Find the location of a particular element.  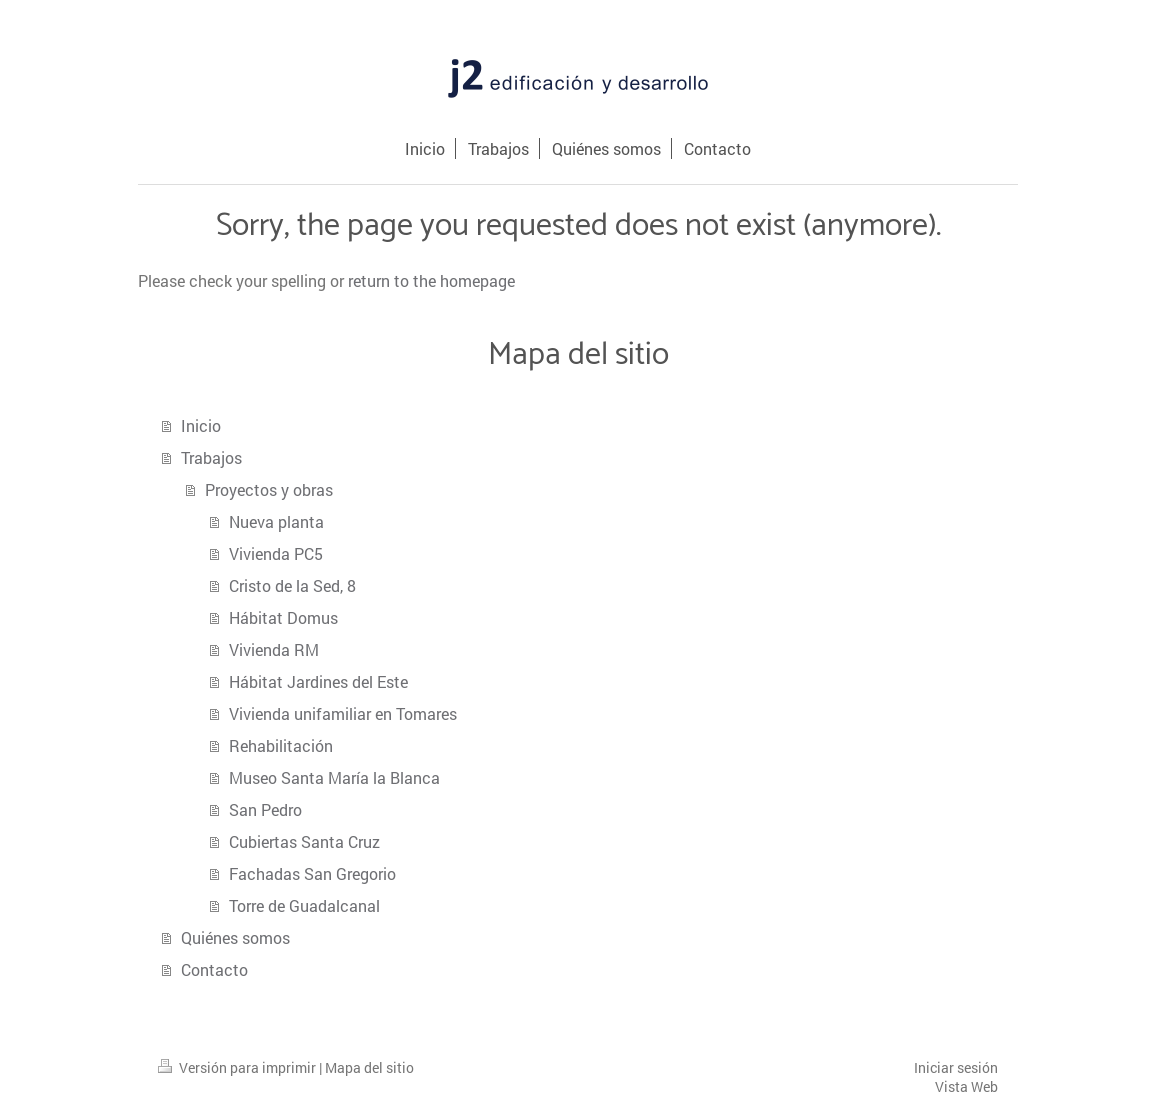

Quiénes somos is located at coordinates (235, 937).